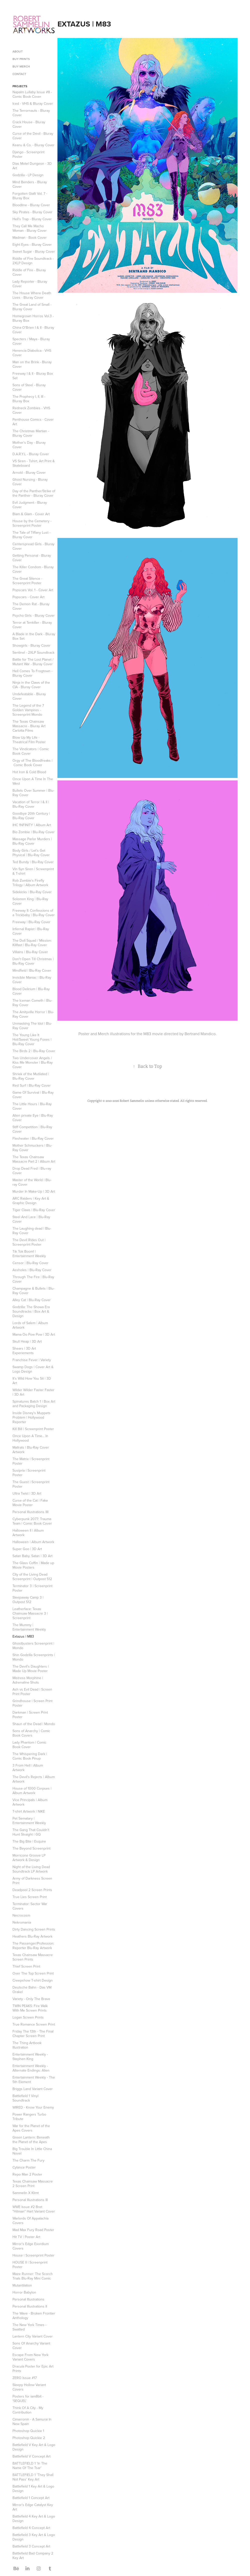 Image resolution: width=250 pixels, height=2576 pixels. Describe the element at coordinates (19, 86) in the screenshot. I see `Projects` at that location.